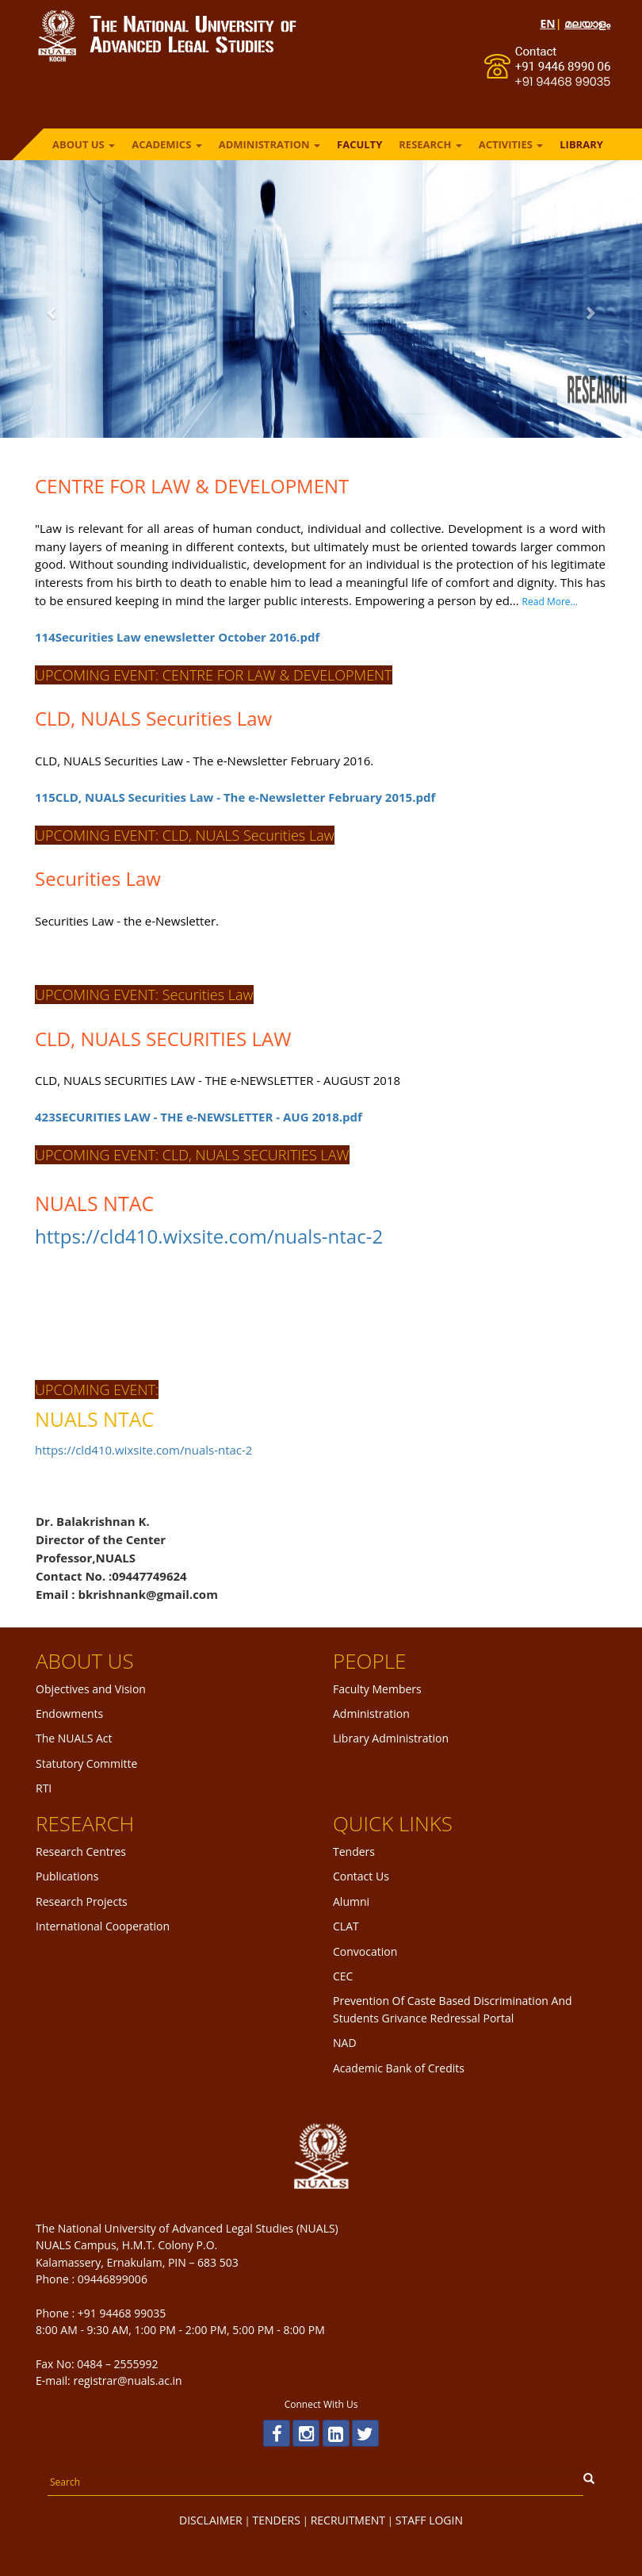 This screenshot has height=2576, width=642. Describe the element at coordinates (69, 1713) in the screenshot. I see `Endowments` at that location.